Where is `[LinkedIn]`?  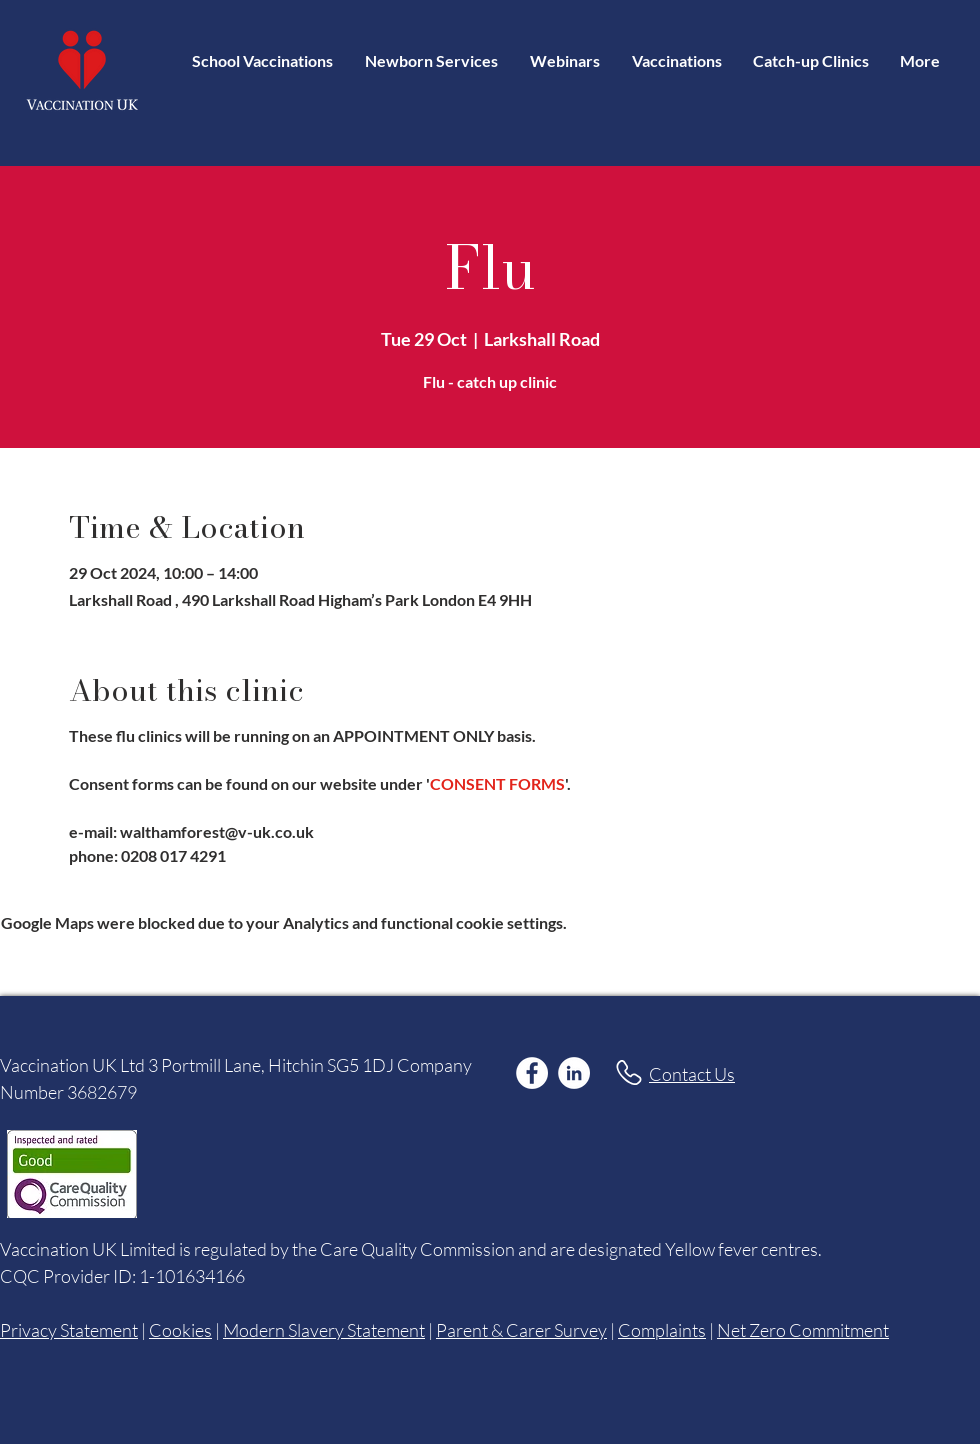
[LinkedIn] is located at coordinates (574, 1073).